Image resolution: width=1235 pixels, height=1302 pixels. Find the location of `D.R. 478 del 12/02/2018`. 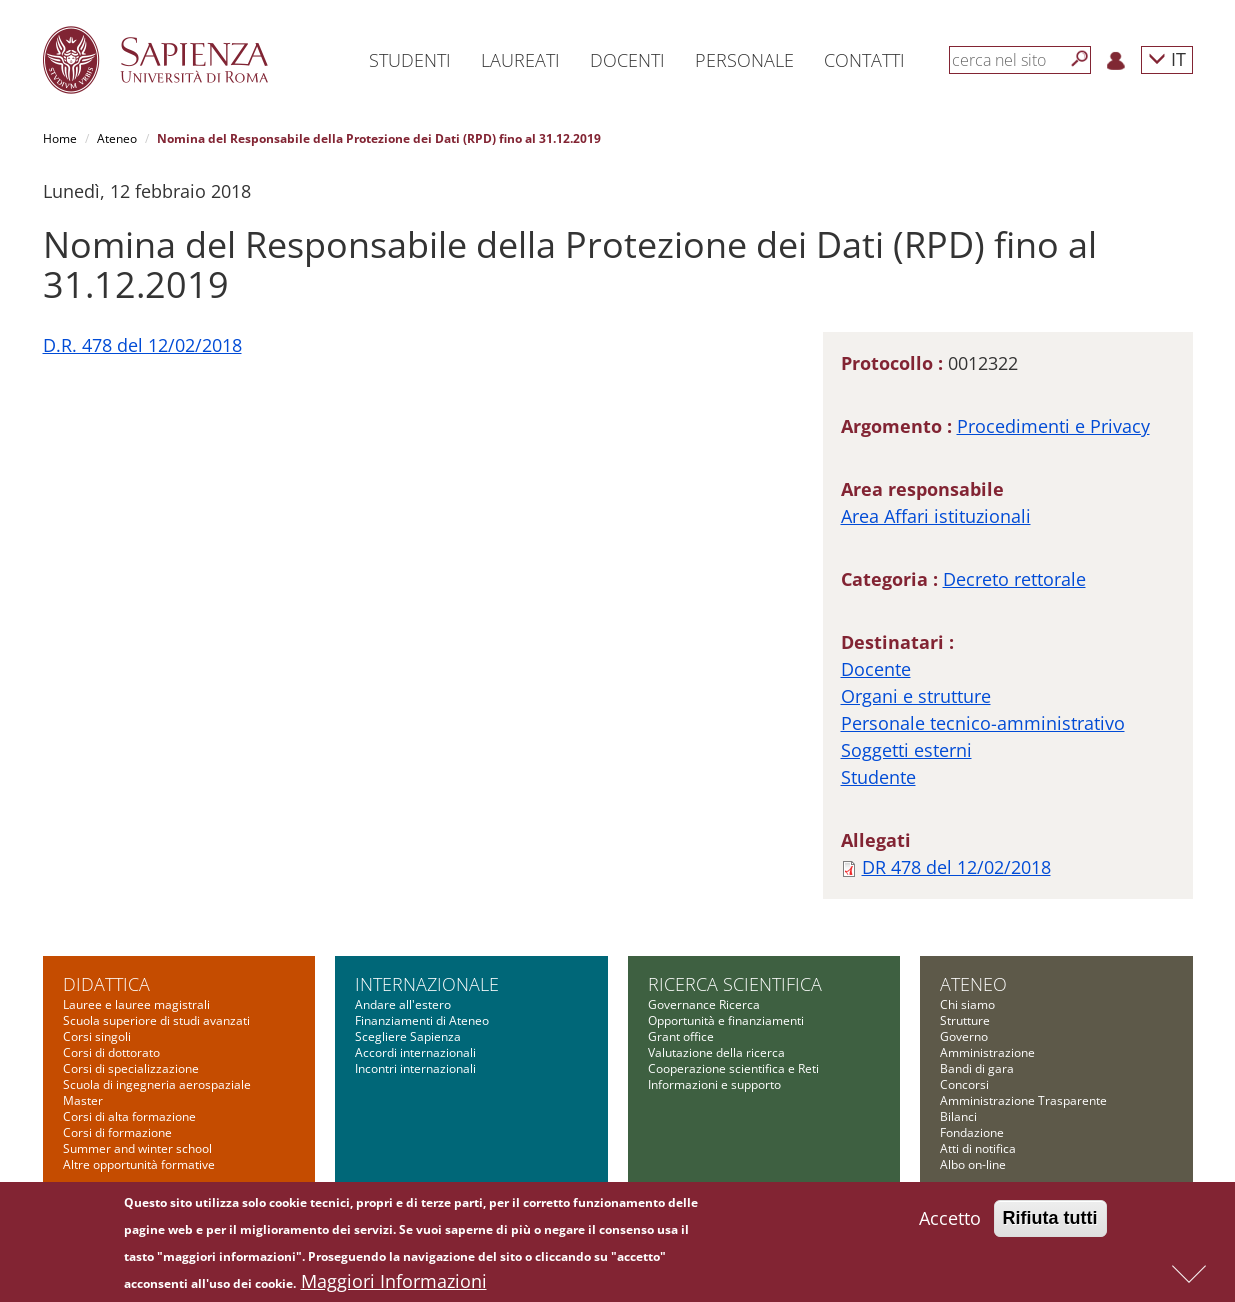

D.R. 478 del 12/02/2018 is located at coordinates (142, 345).